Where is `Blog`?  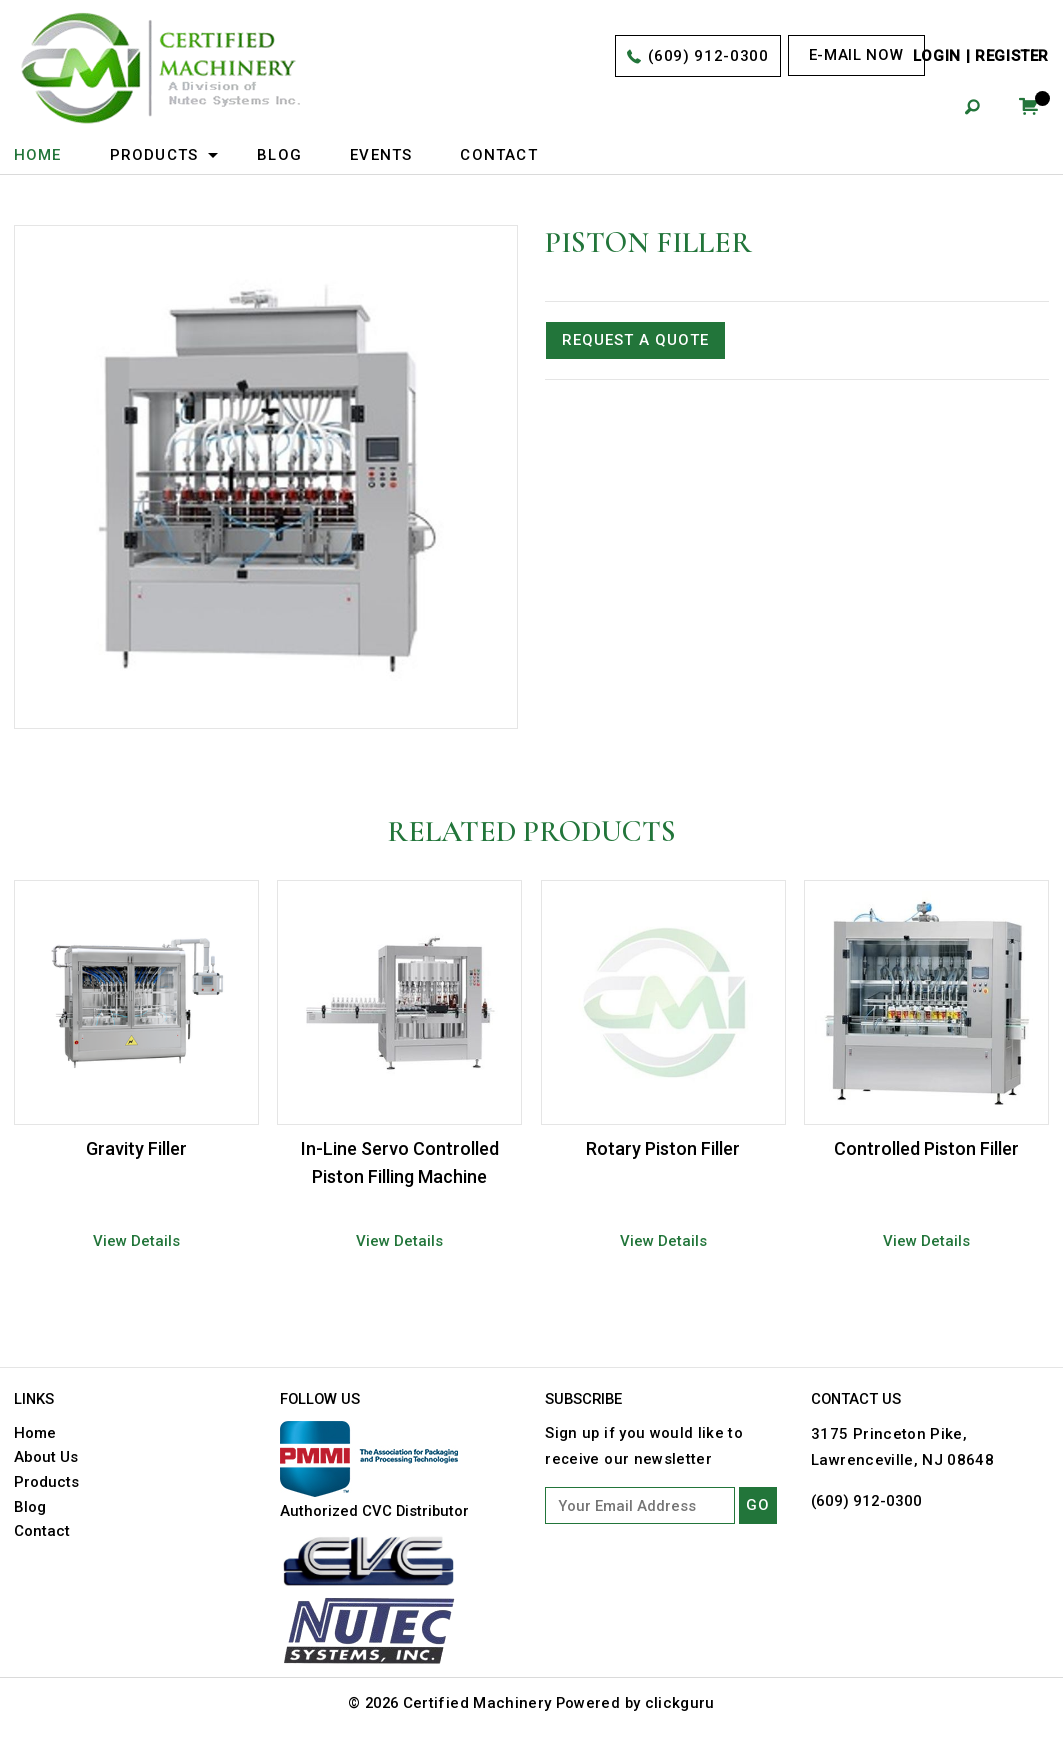 Blog is located at coordinates (279, 155).